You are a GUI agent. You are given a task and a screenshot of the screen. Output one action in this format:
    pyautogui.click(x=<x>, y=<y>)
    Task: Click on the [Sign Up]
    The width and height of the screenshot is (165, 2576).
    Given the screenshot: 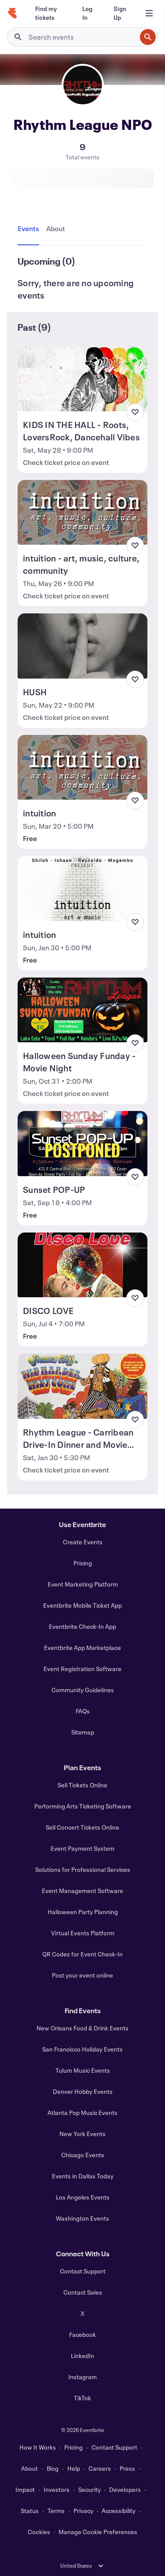 What is the action you would take?
    pyautogui.click(x=119, y=13)
    